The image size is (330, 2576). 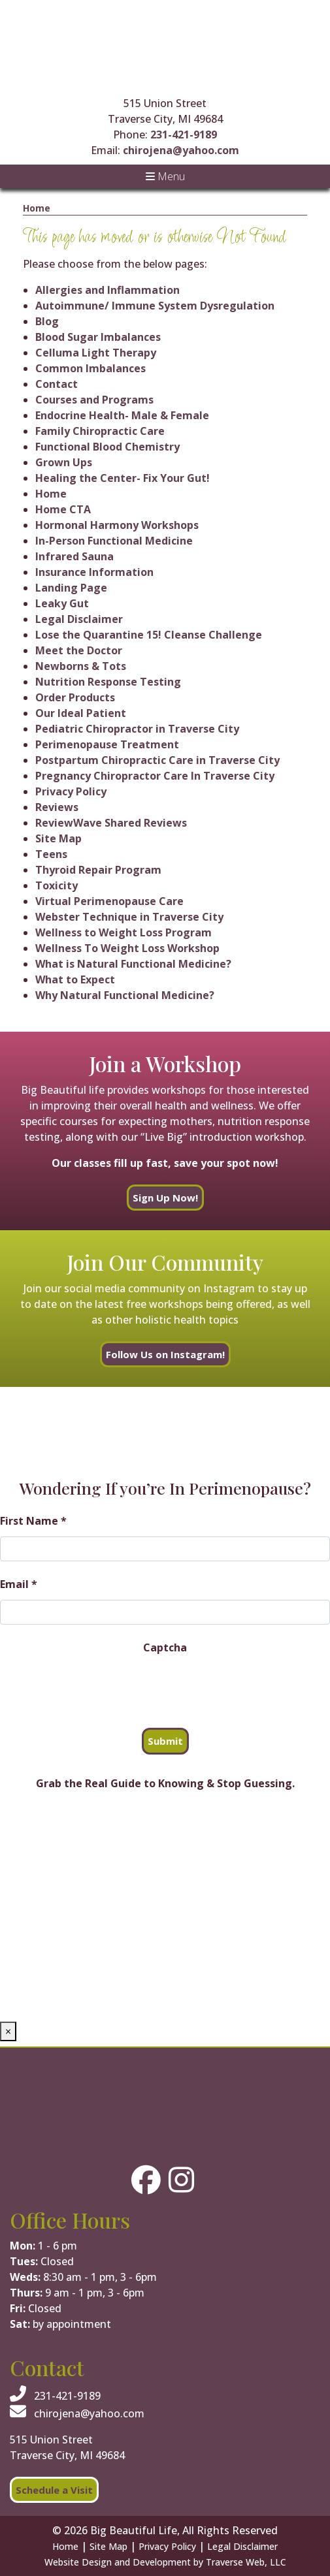 What do you see at coordinates (183, 134) in the screenshot?
I see `231-421-9189` at bounding box center [183, 134].